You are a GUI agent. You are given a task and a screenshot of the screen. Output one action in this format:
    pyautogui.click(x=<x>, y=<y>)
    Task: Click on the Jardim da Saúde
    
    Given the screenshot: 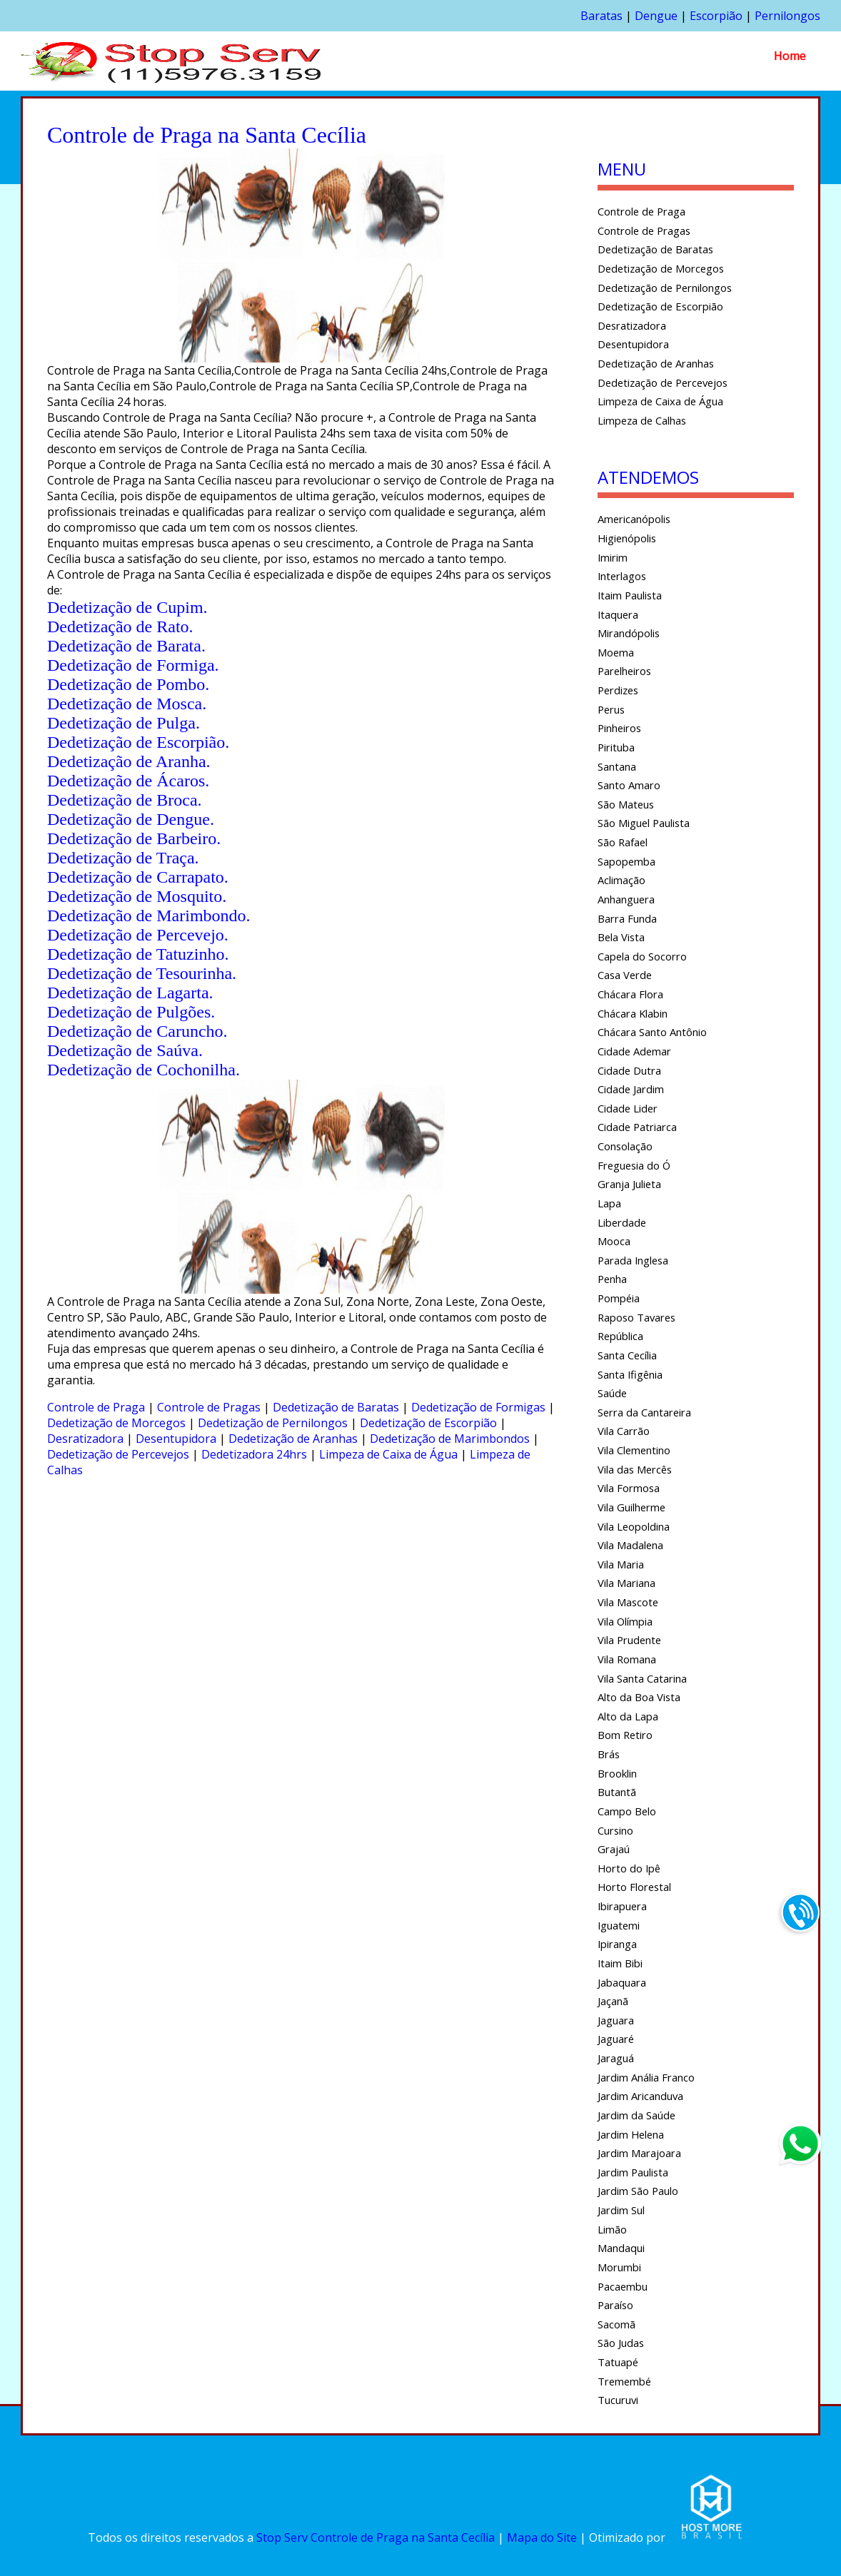 What is the action you would take?
    pyautogui.click(x=636, y=2115)
    